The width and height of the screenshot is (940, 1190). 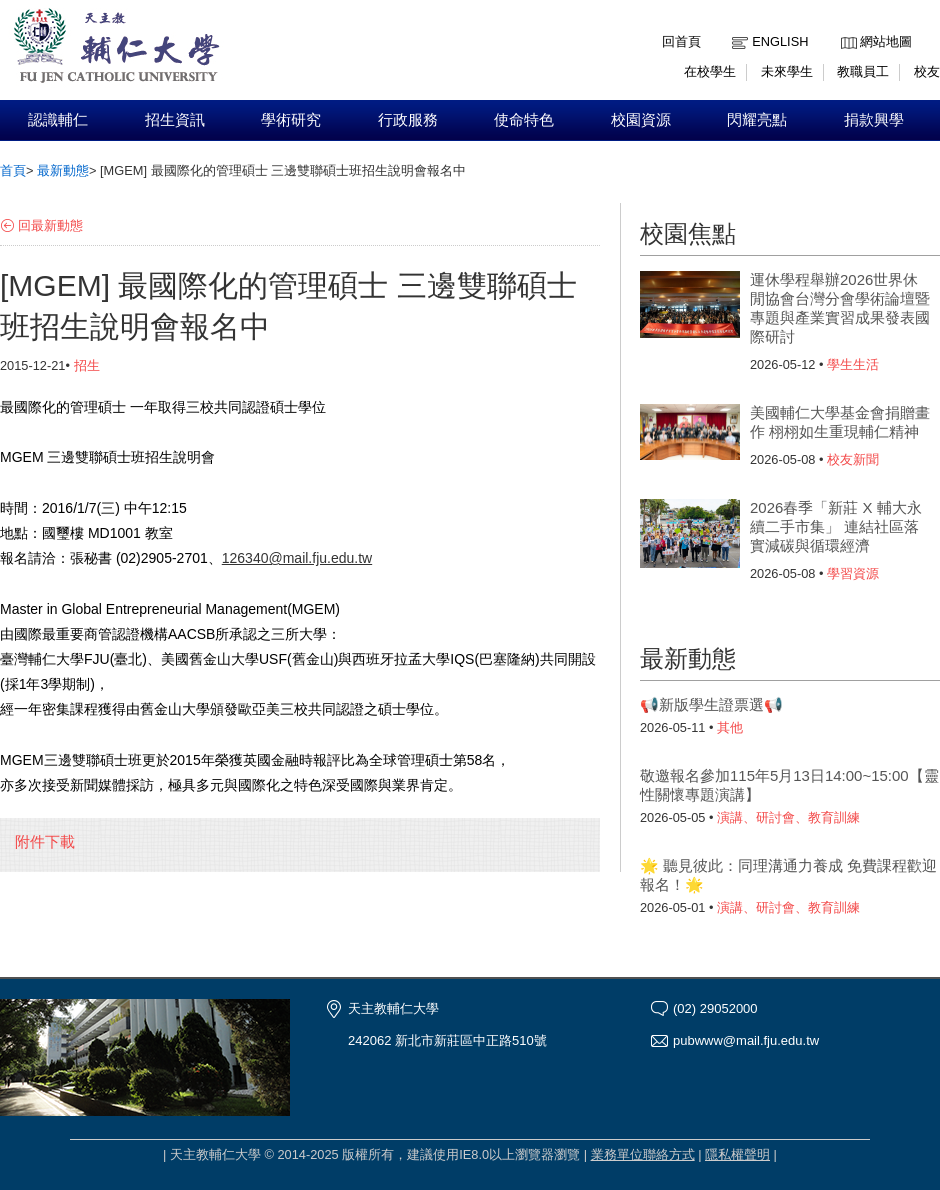 I want to click on 業務單位聯絡方式, so click(x=643, y=1154).